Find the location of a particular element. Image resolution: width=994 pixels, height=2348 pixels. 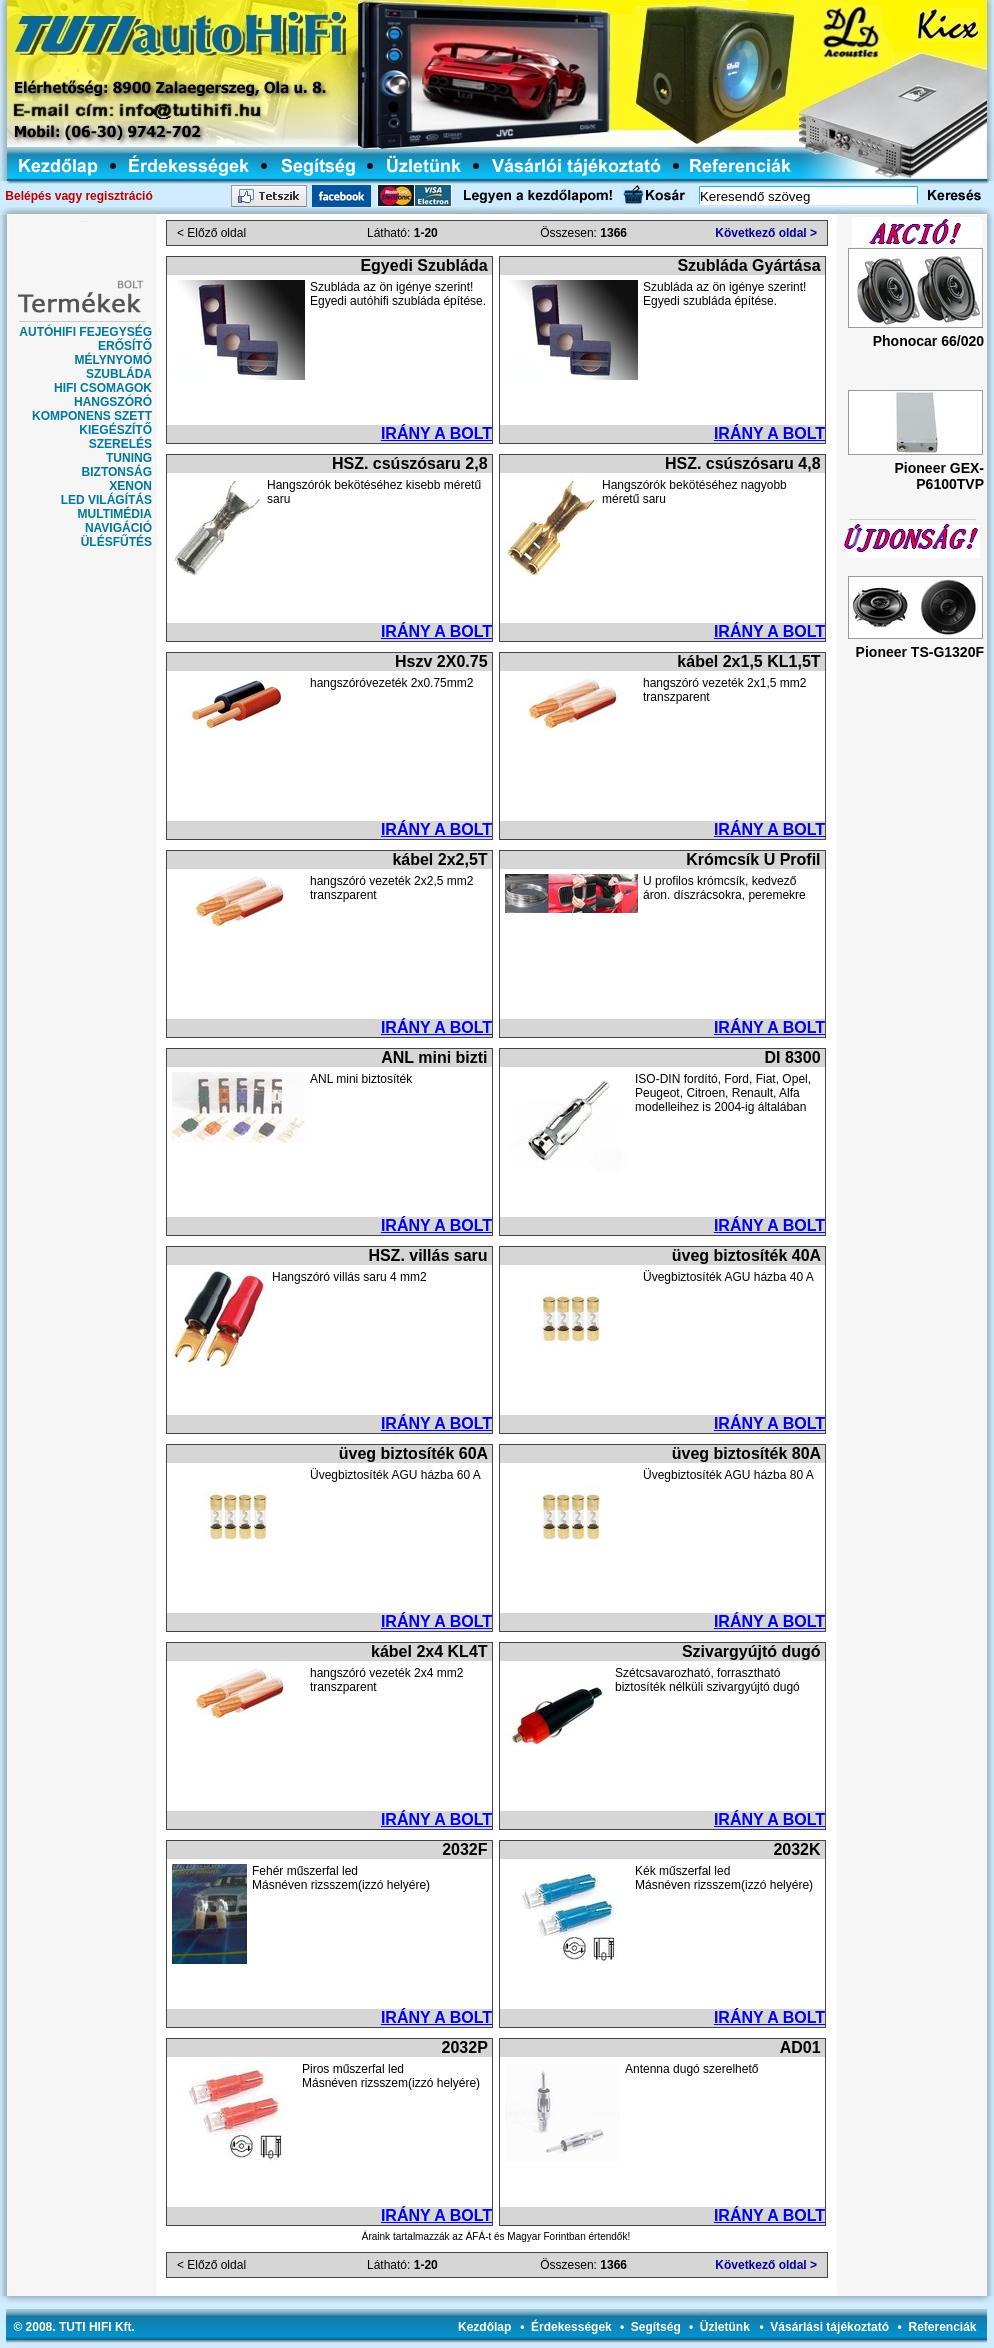

Krómcsík U Profil is located at coordinates (753, 859).